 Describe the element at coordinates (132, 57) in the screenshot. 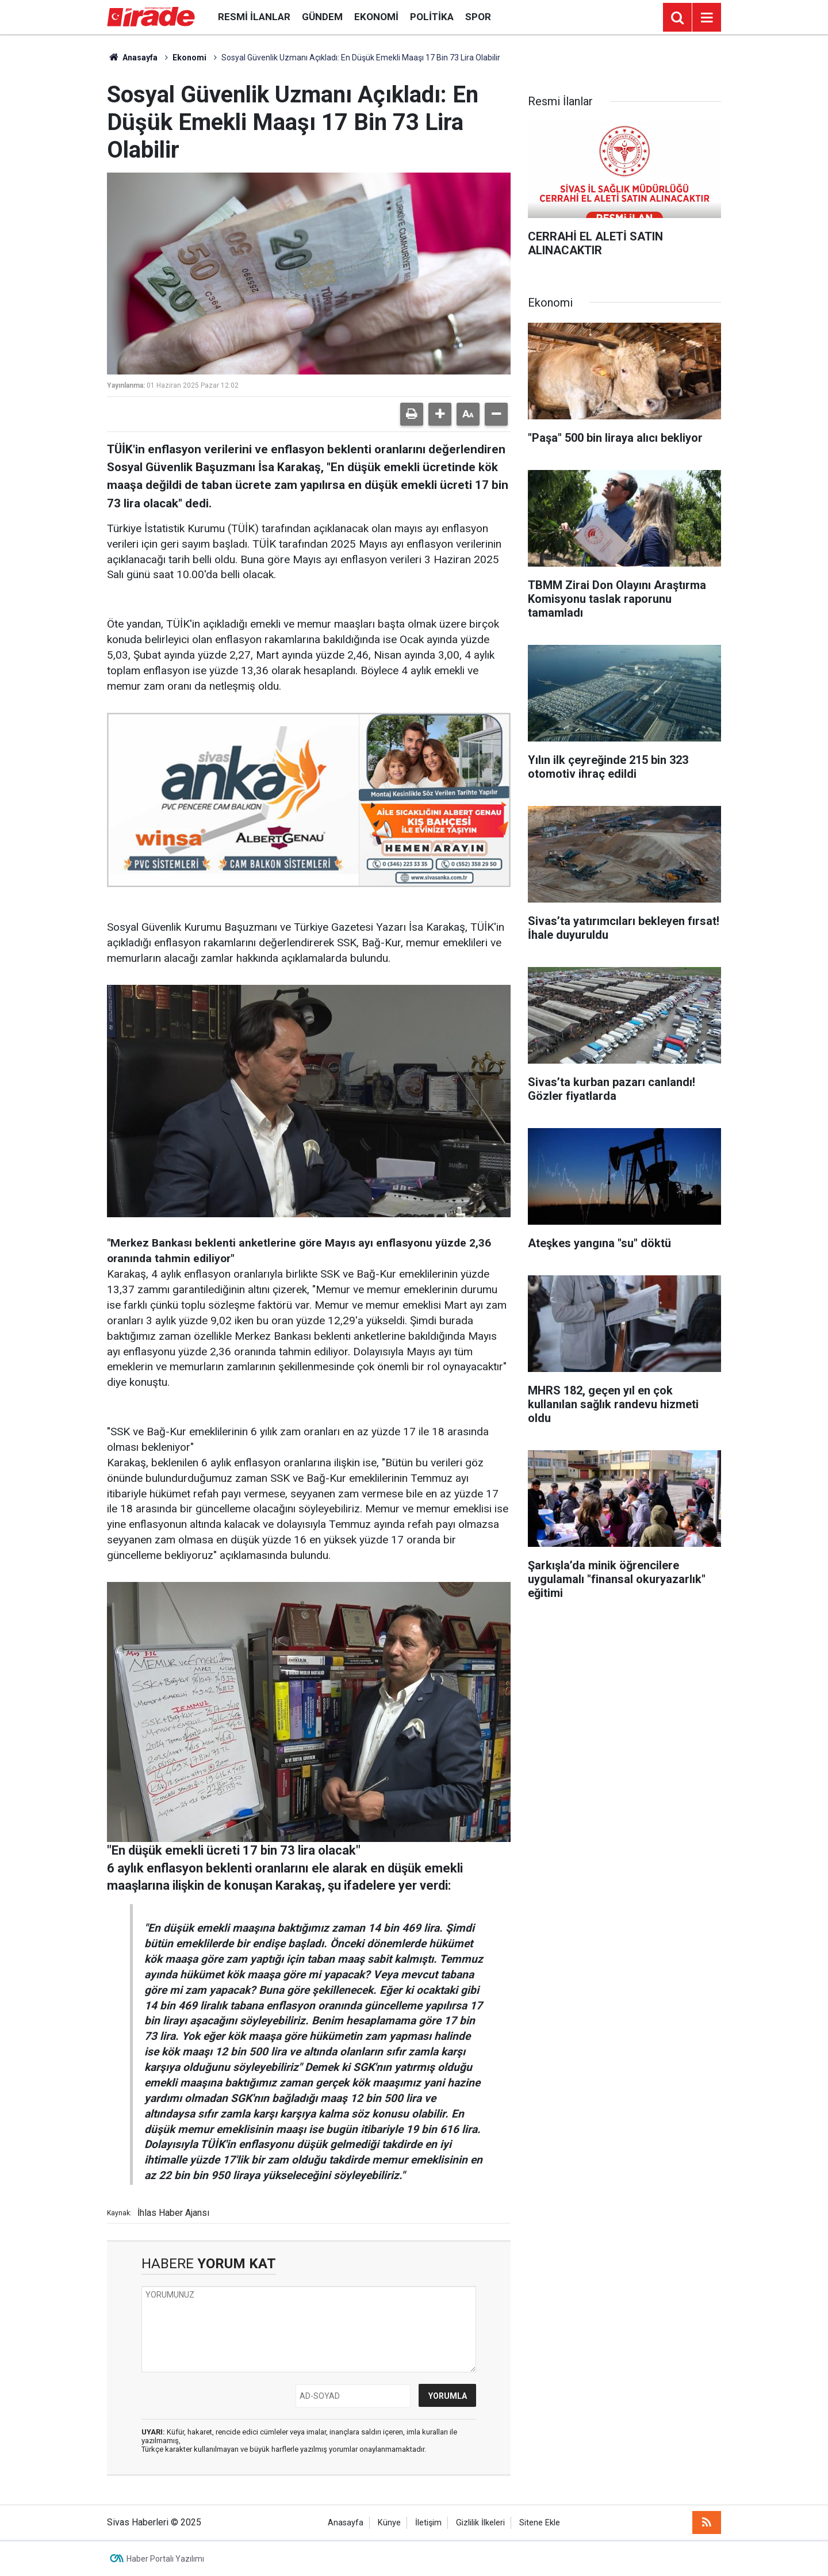

I see `Anasayfa` at that location.